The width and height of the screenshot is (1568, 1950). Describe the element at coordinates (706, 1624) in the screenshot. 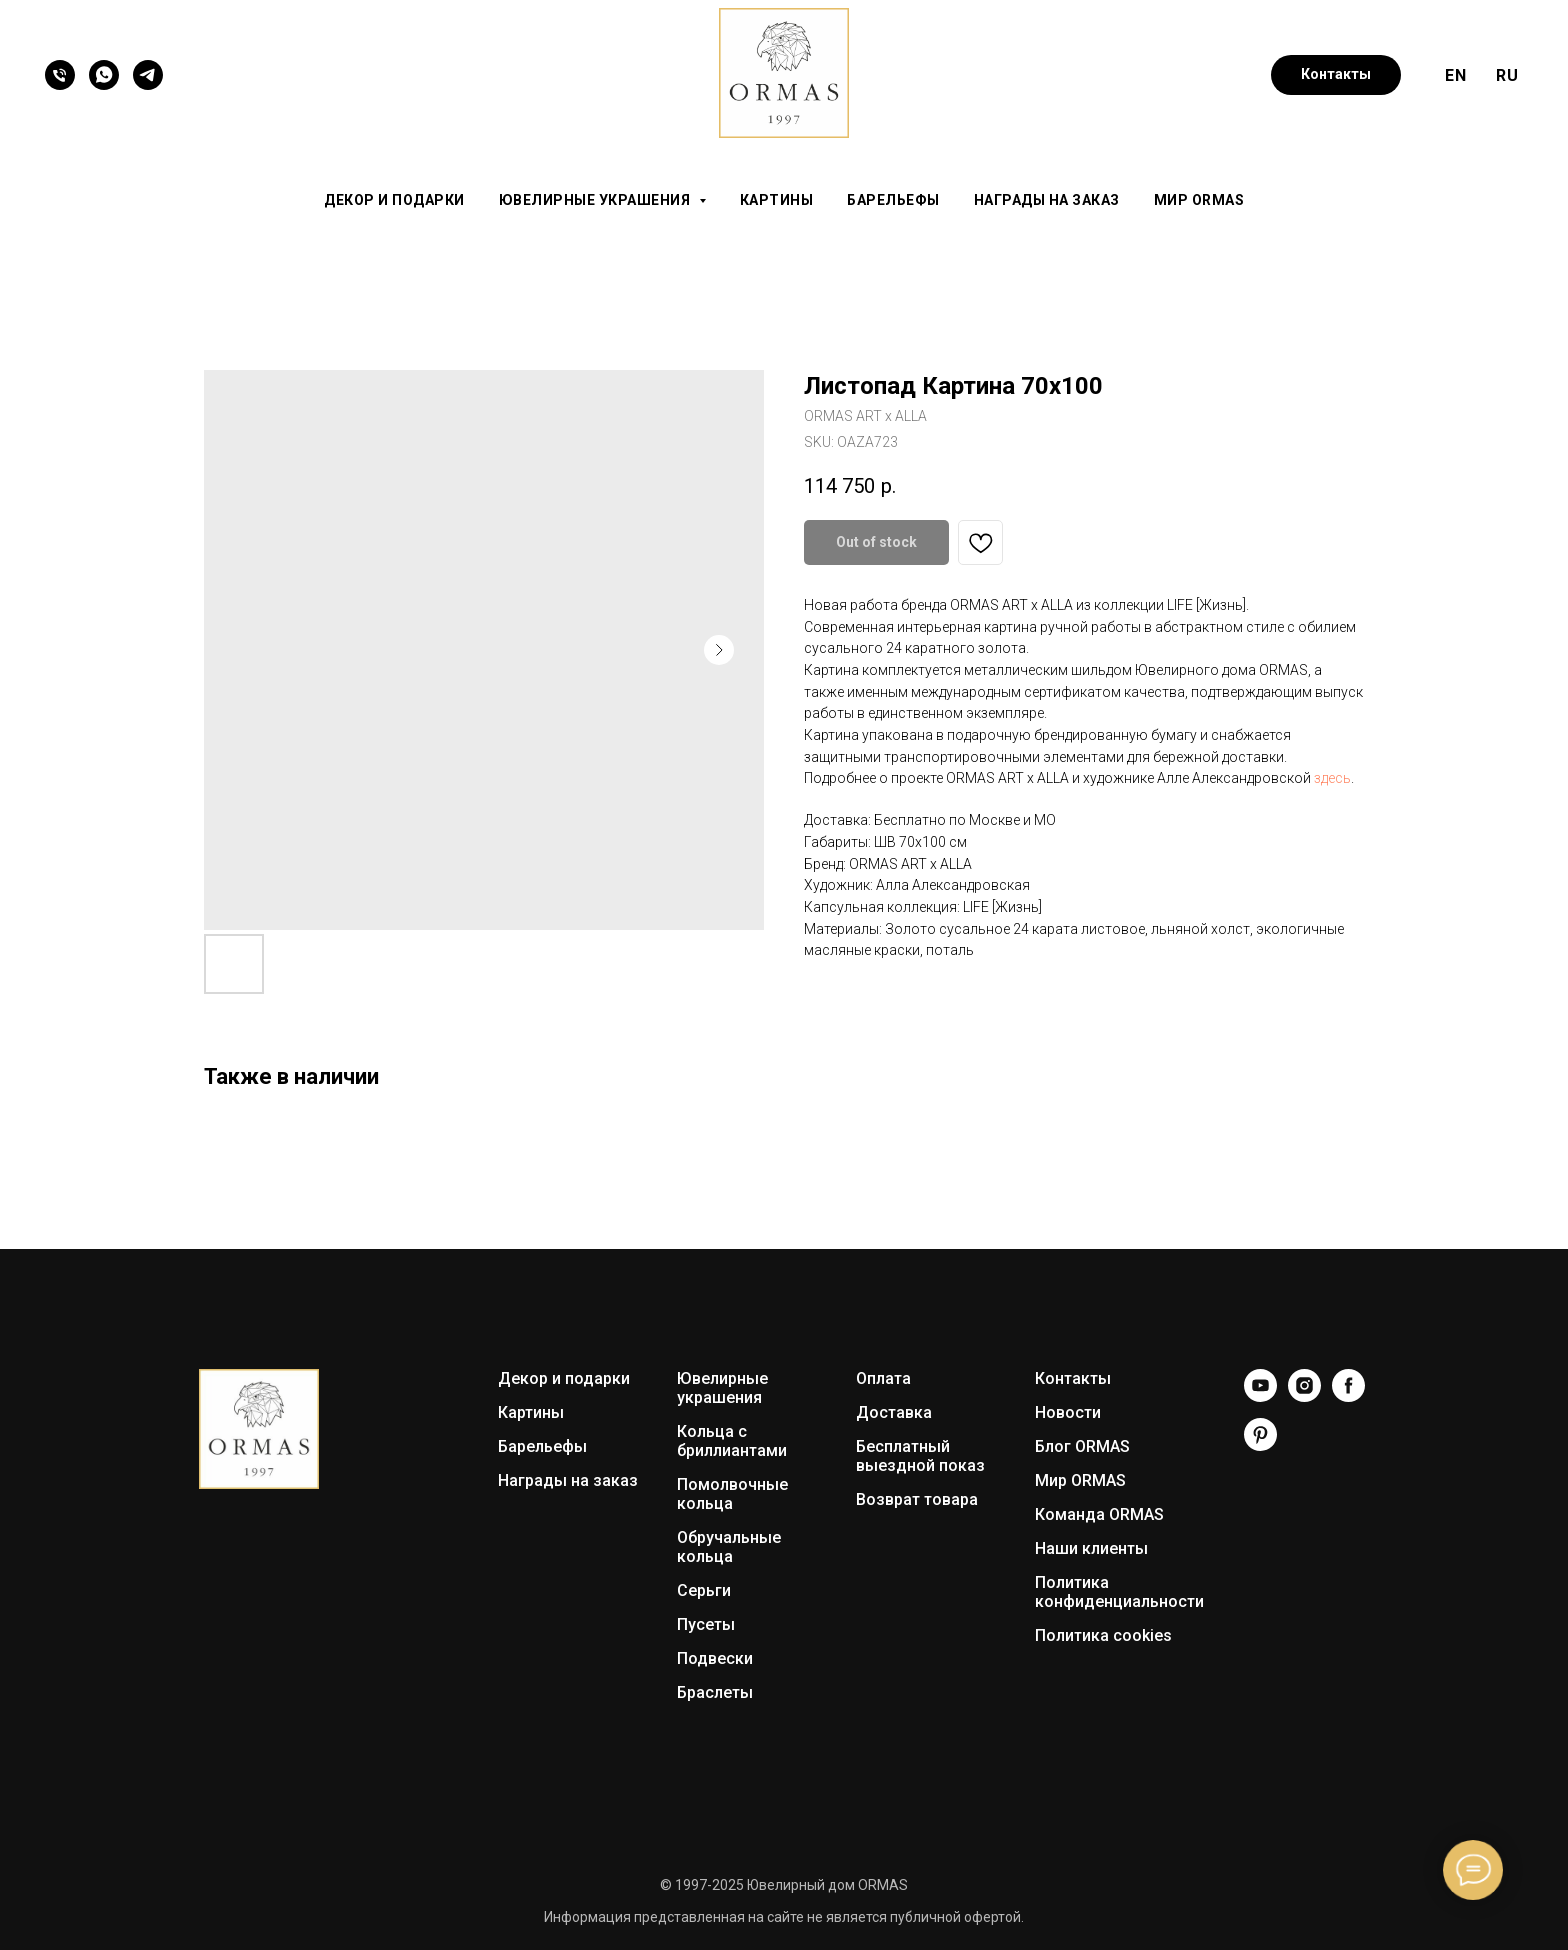

I see `Пусеты` at that location.